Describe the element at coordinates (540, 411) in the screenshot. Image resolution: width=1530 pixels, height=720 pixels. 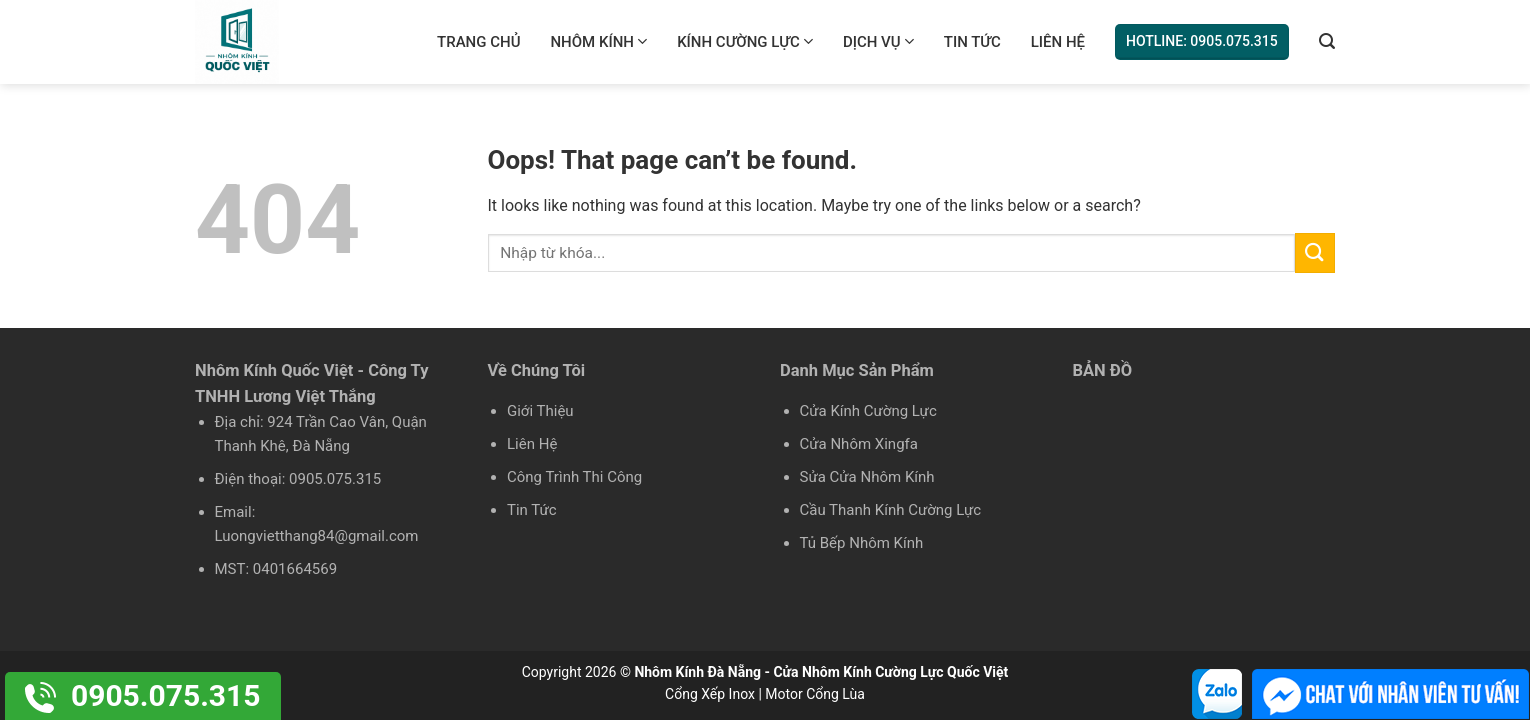
I see `Giới Thiệu` at that location.